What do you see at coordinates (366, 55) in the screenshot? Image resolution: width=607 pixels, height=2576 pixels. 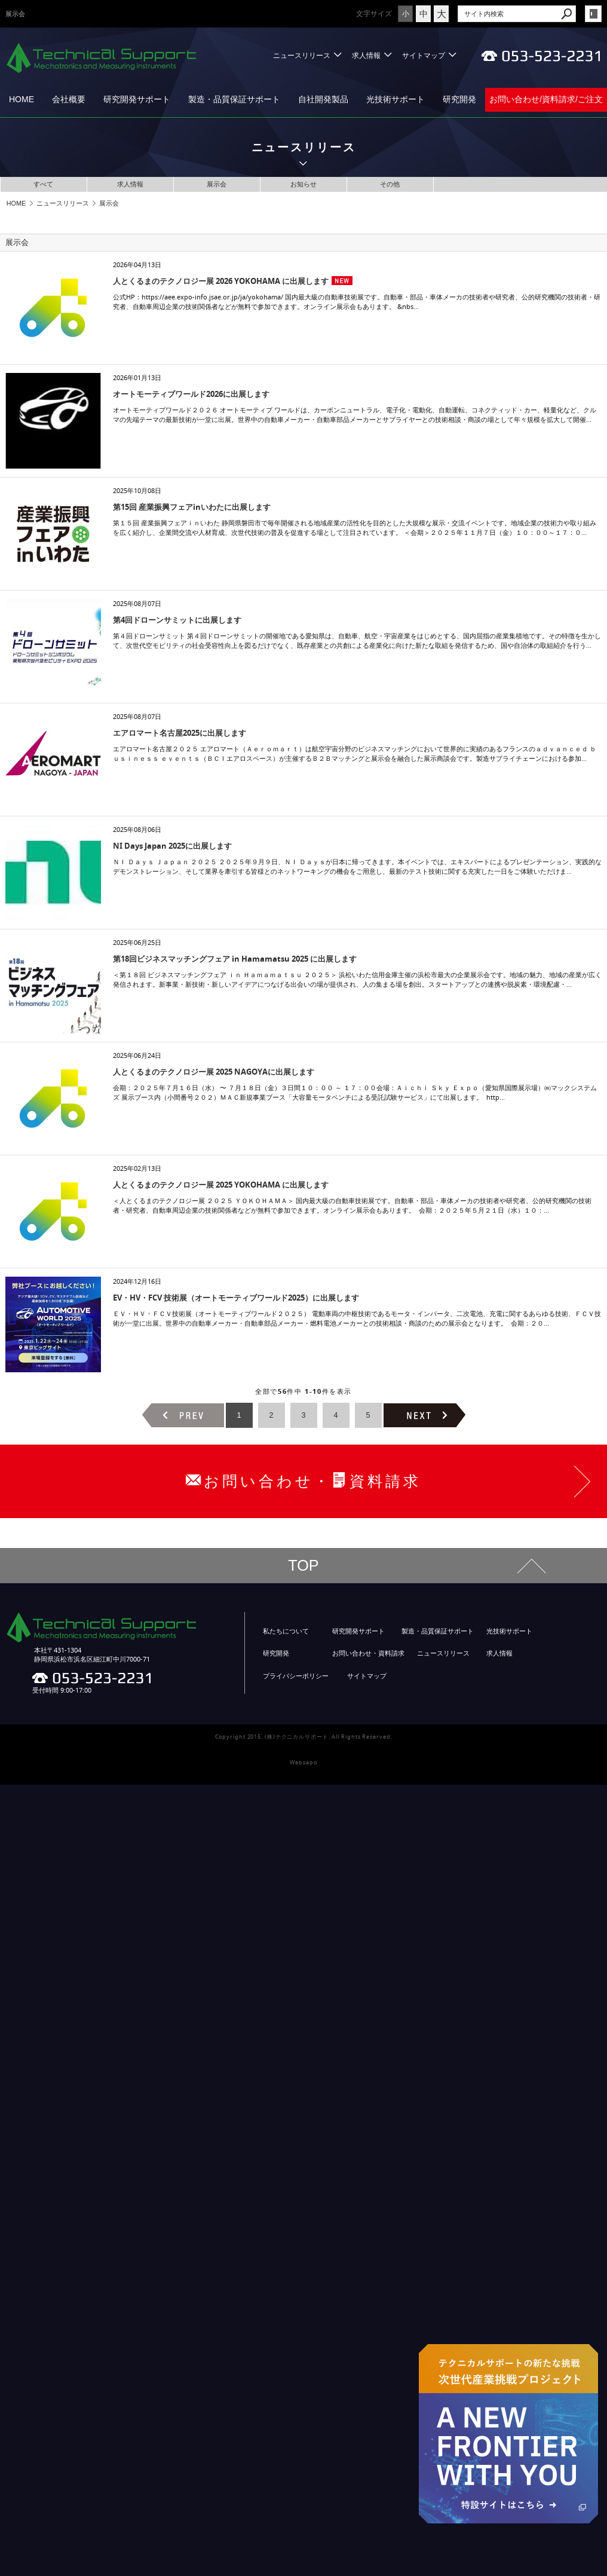 I see `求人情報` at bounding box center [366, 55].